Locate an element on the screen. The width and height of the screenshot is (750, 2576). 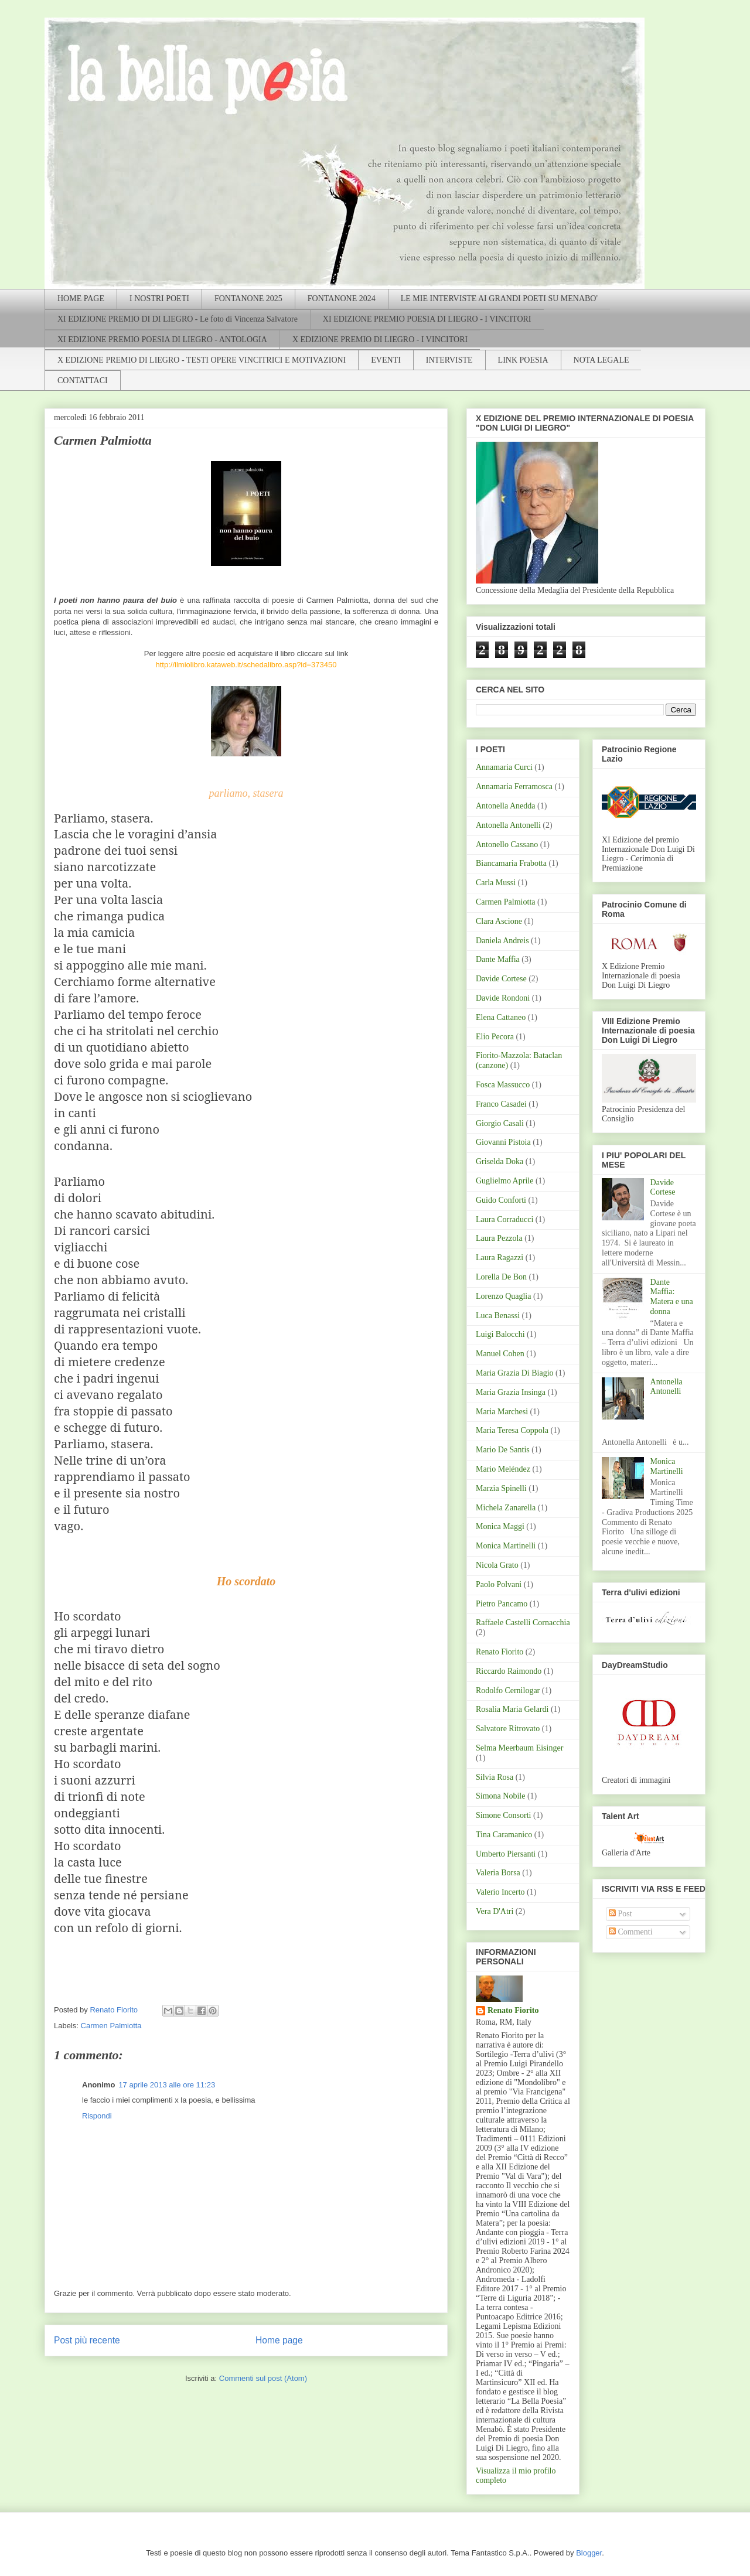
Raffaele Castelli Cornacchia is located at coordinates (523, 1622).